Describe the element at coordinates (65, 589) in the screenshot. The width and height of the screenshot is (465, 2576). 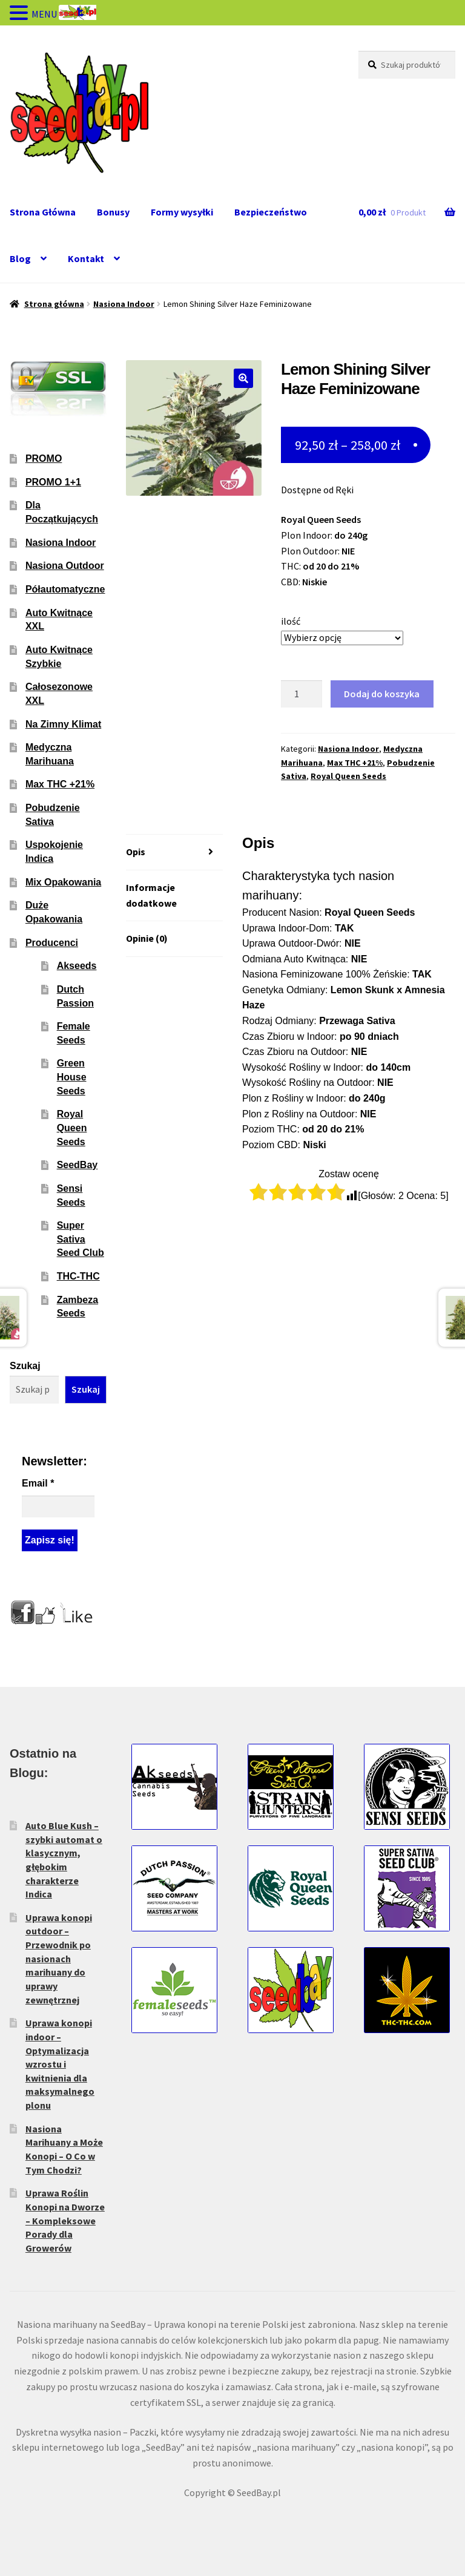
I see `Półautomatyczne` at that location.